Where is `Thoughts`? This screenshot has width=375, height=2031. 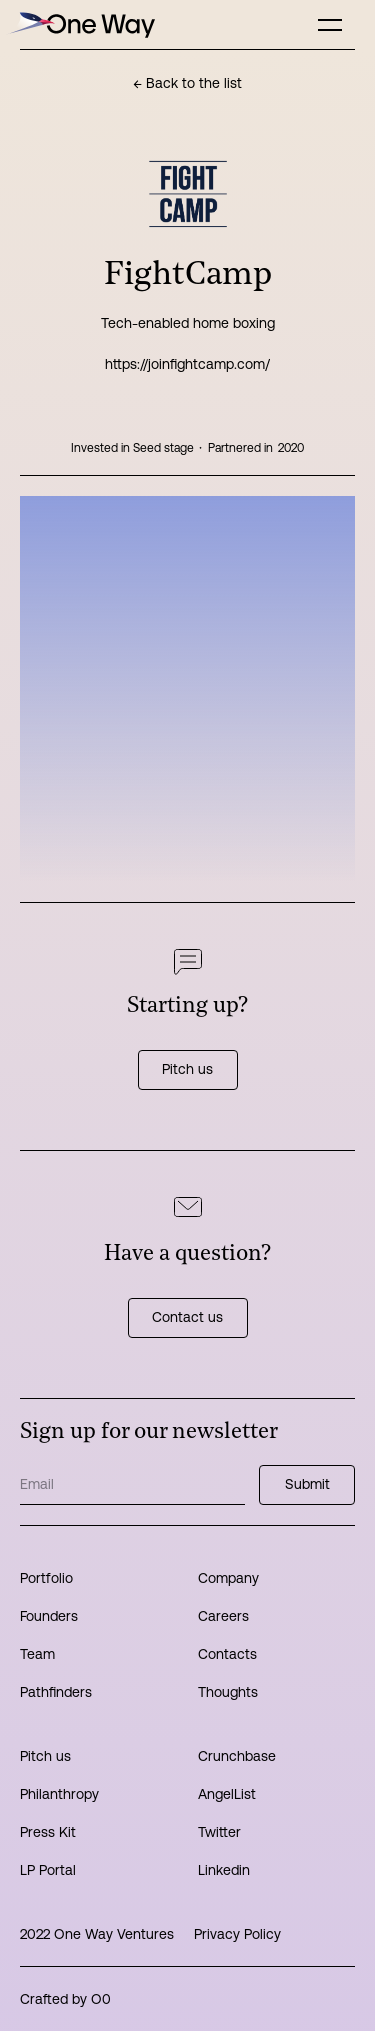 Thoughts is located at coordinates (228, 1692).